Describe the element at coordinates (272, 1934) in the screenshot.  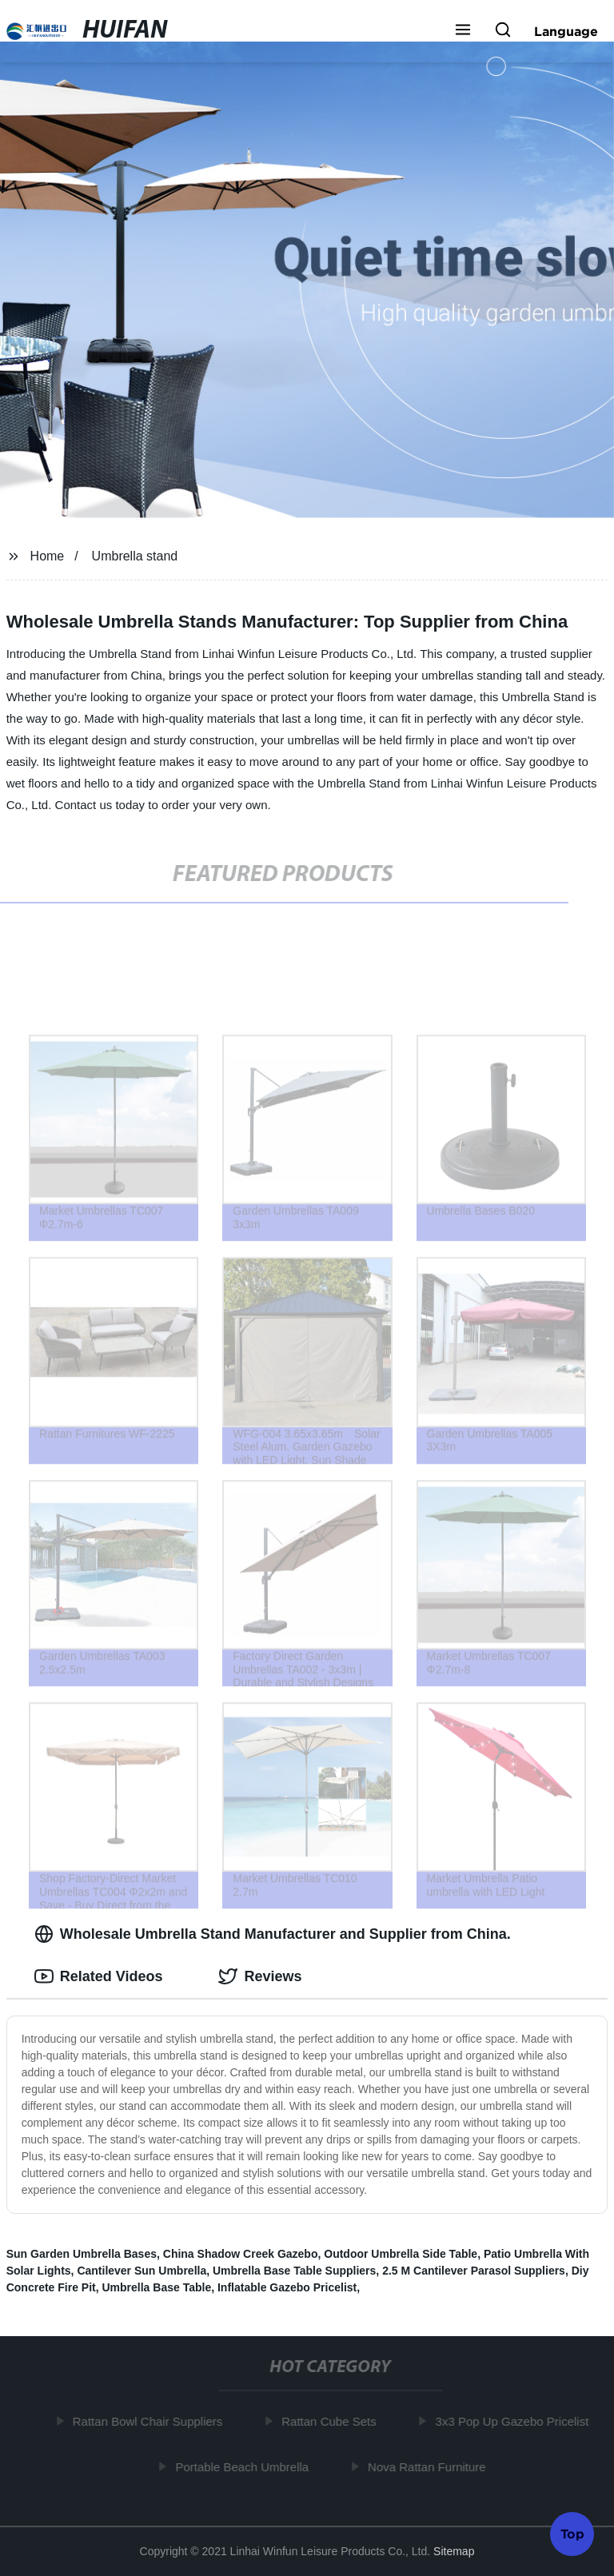
I see `Wholesale Umbrella Stand Manufacturer and Supplier from China. [tab]` at that location.